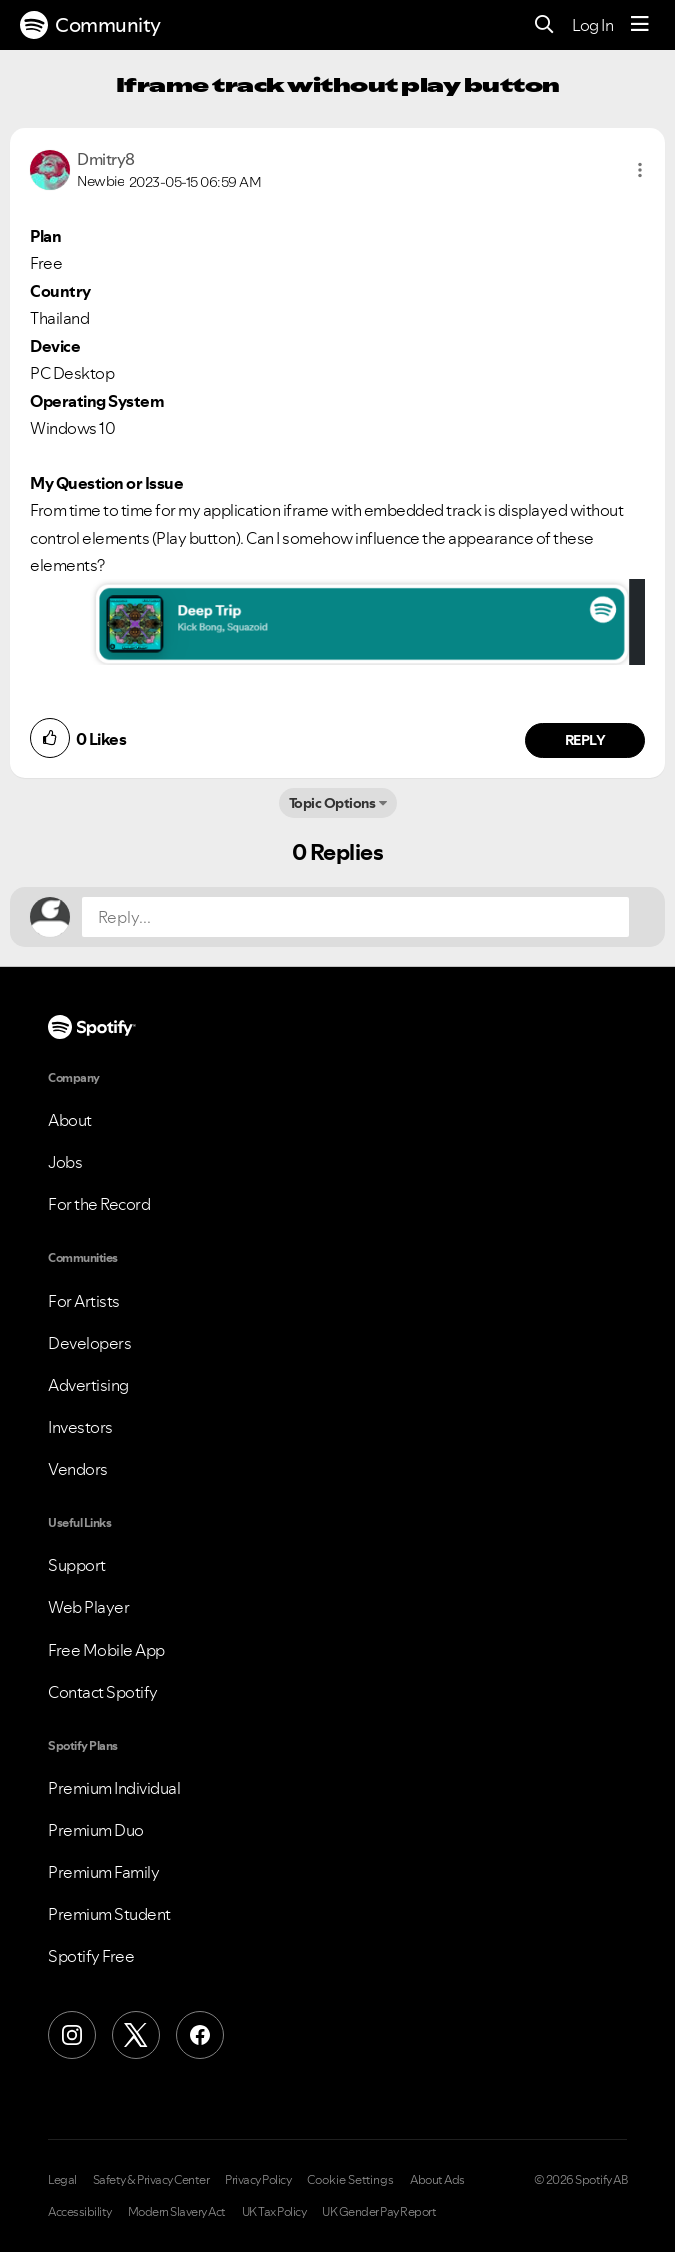 The width and height of the screenshot is (675, 2252). Describe the element at coordinates (103, 1692) in the screenshot. I see `Contact Spotify` at that location.